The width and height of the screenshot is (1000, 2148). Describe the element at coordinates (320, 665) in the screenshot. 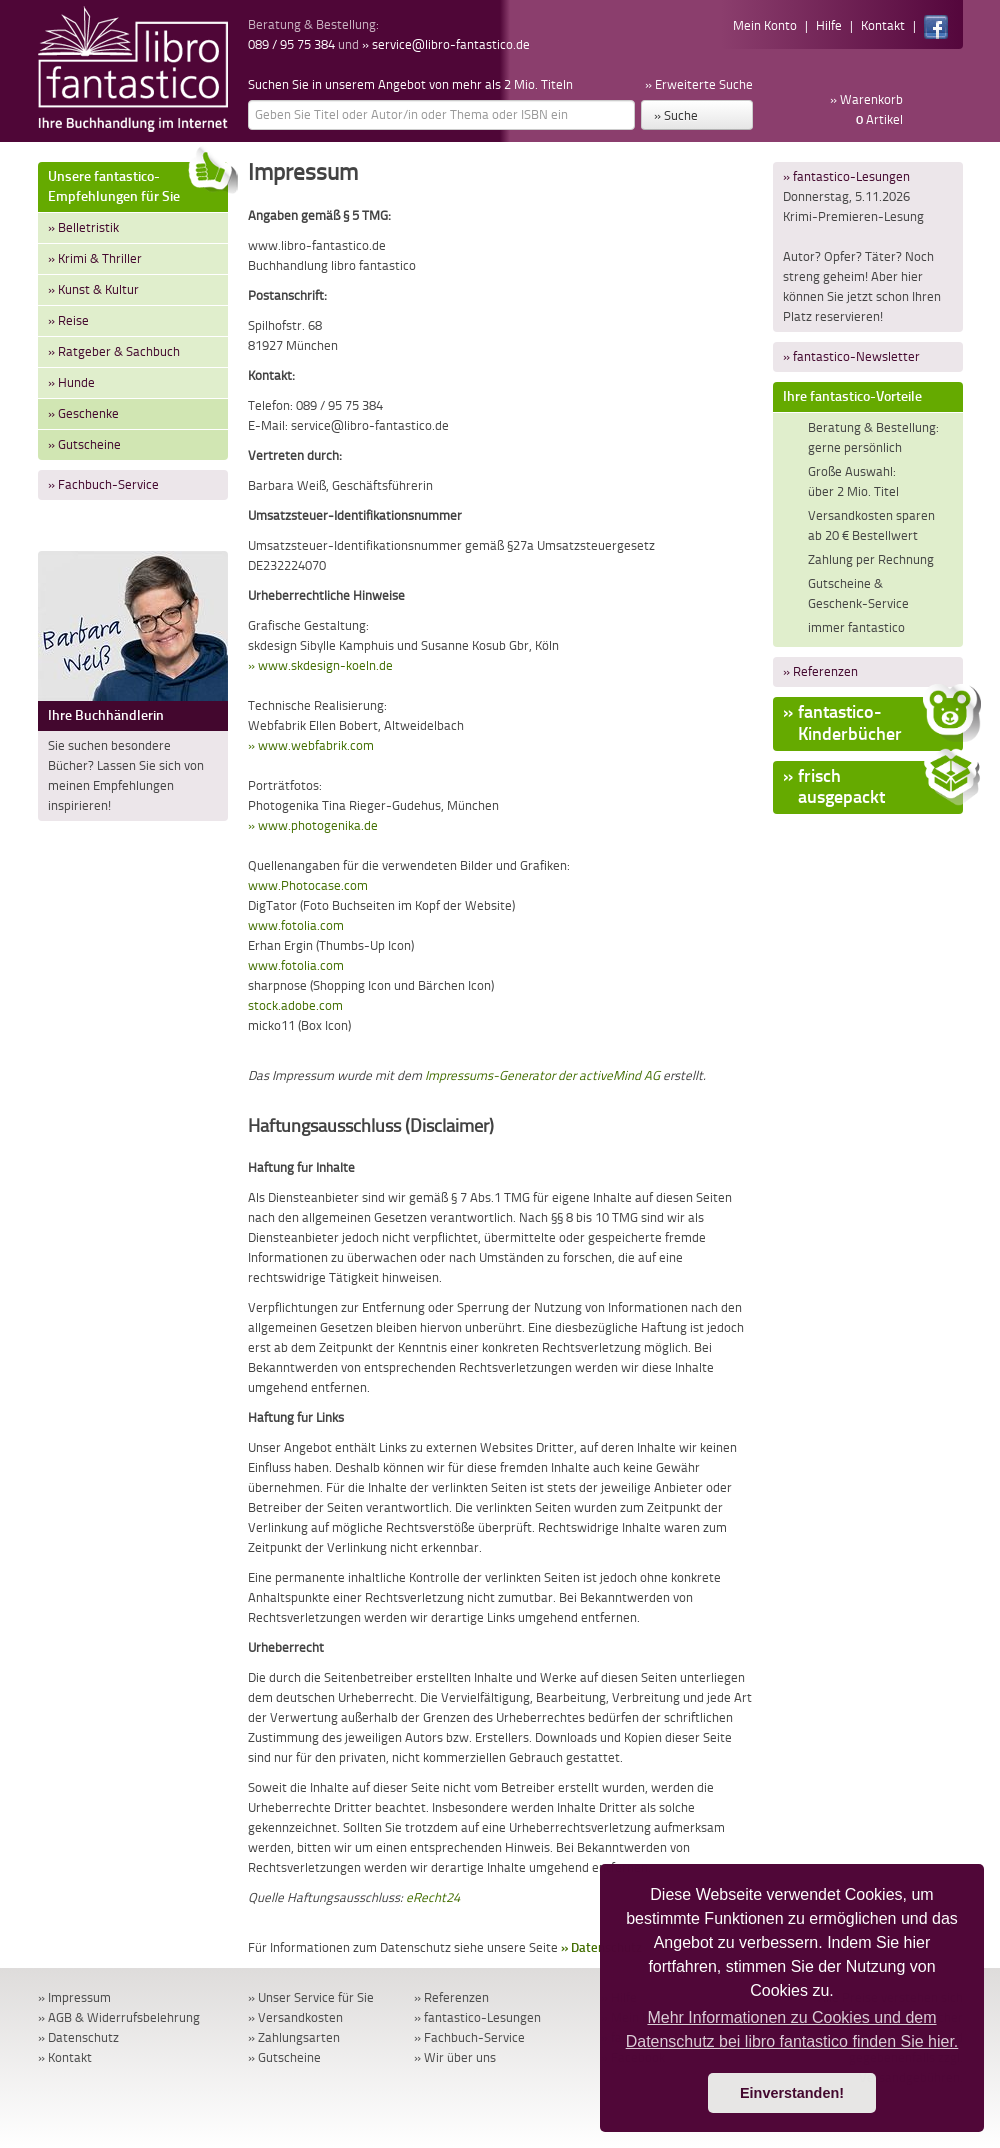

I see `» www.skdesign-koeln.de` at that location.